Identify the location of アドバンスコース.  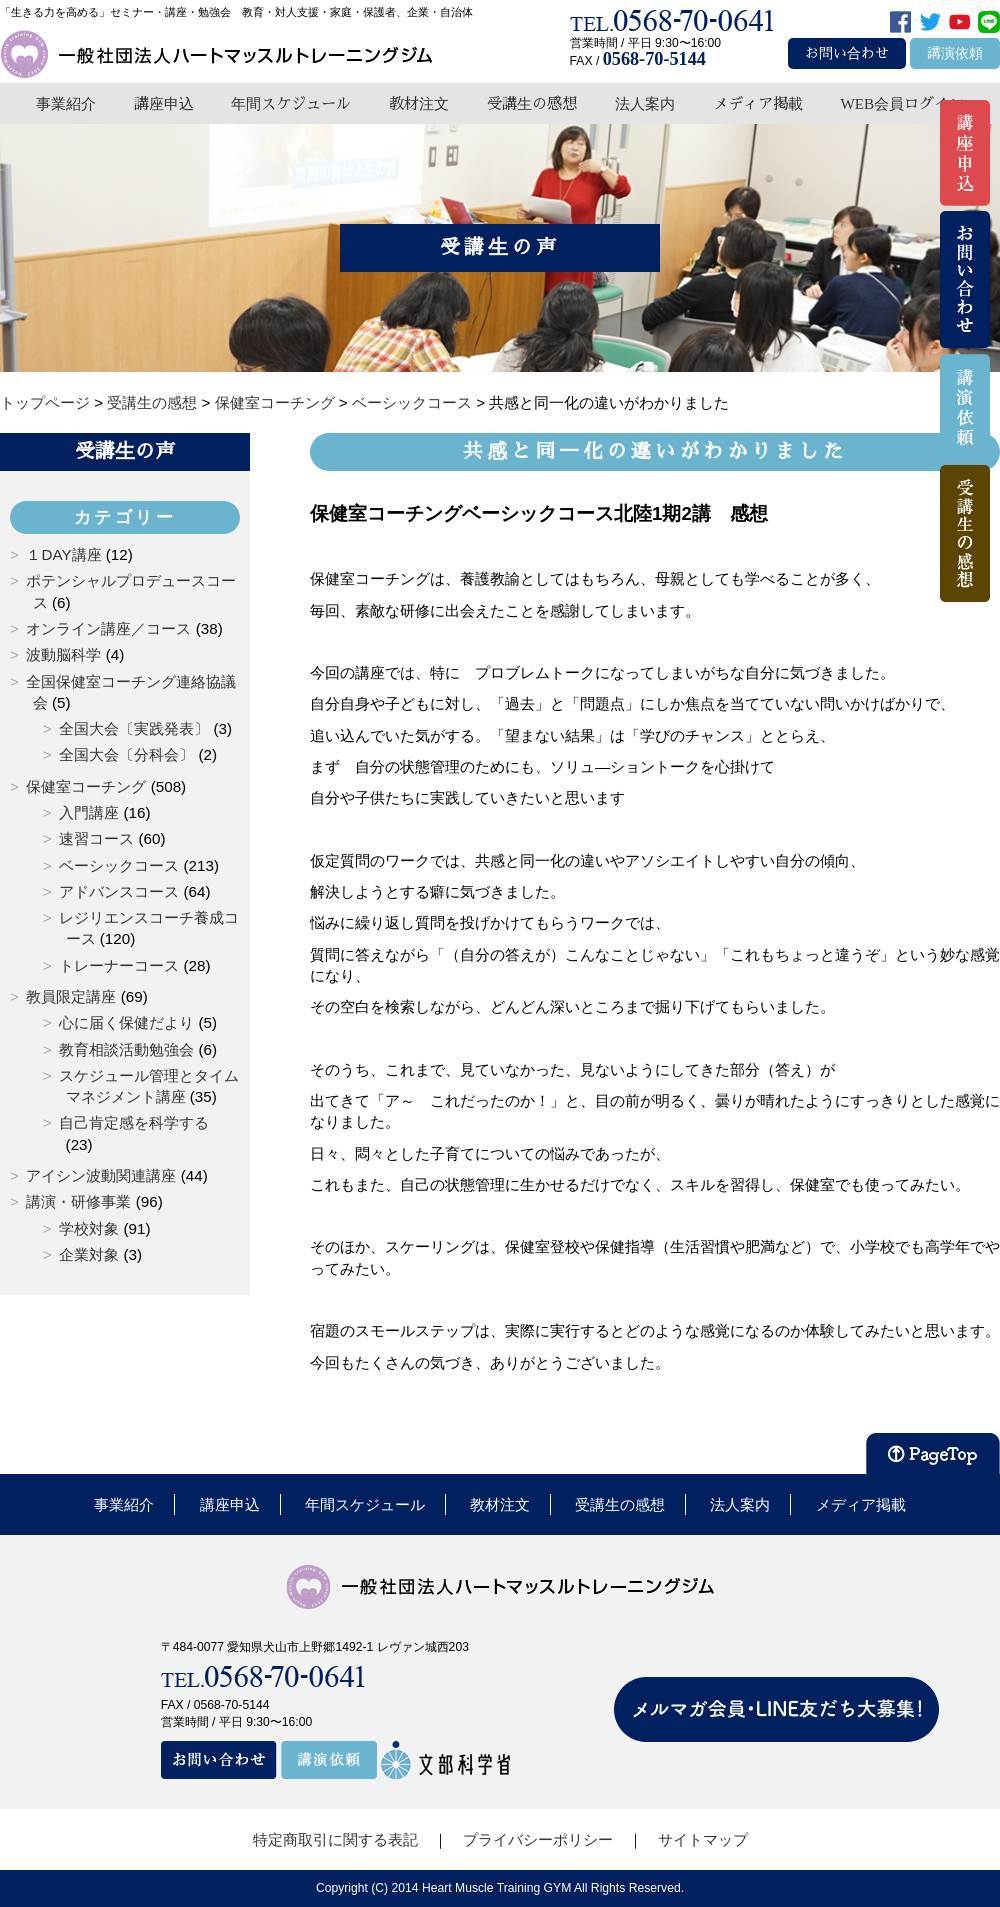
(119, 891).